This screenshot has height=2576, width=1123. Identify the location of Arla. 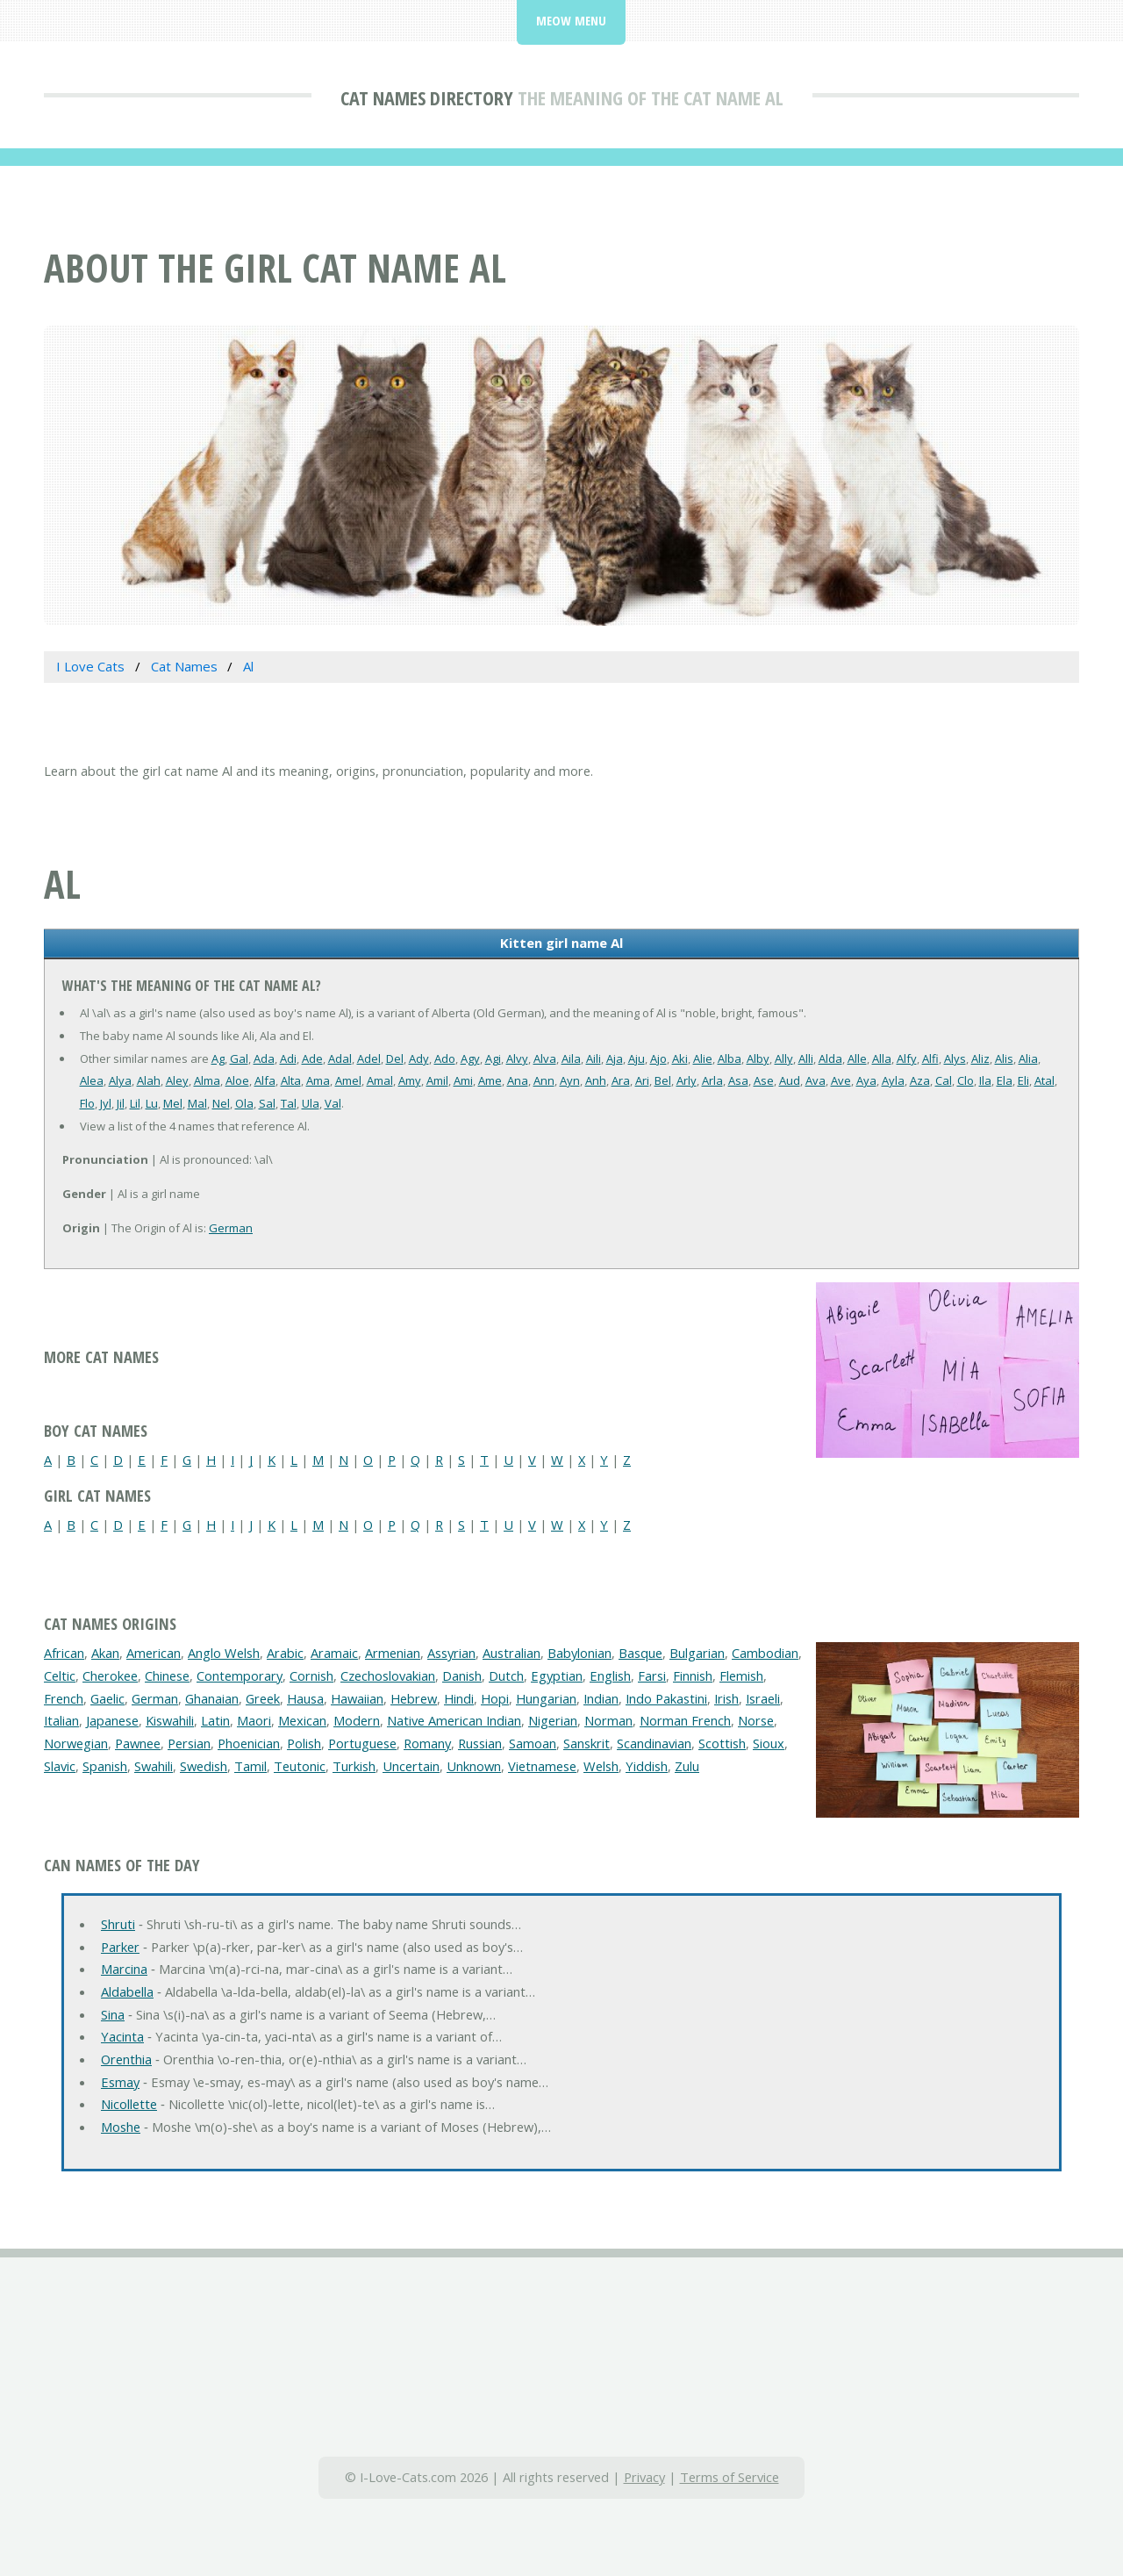
(712, 1080).